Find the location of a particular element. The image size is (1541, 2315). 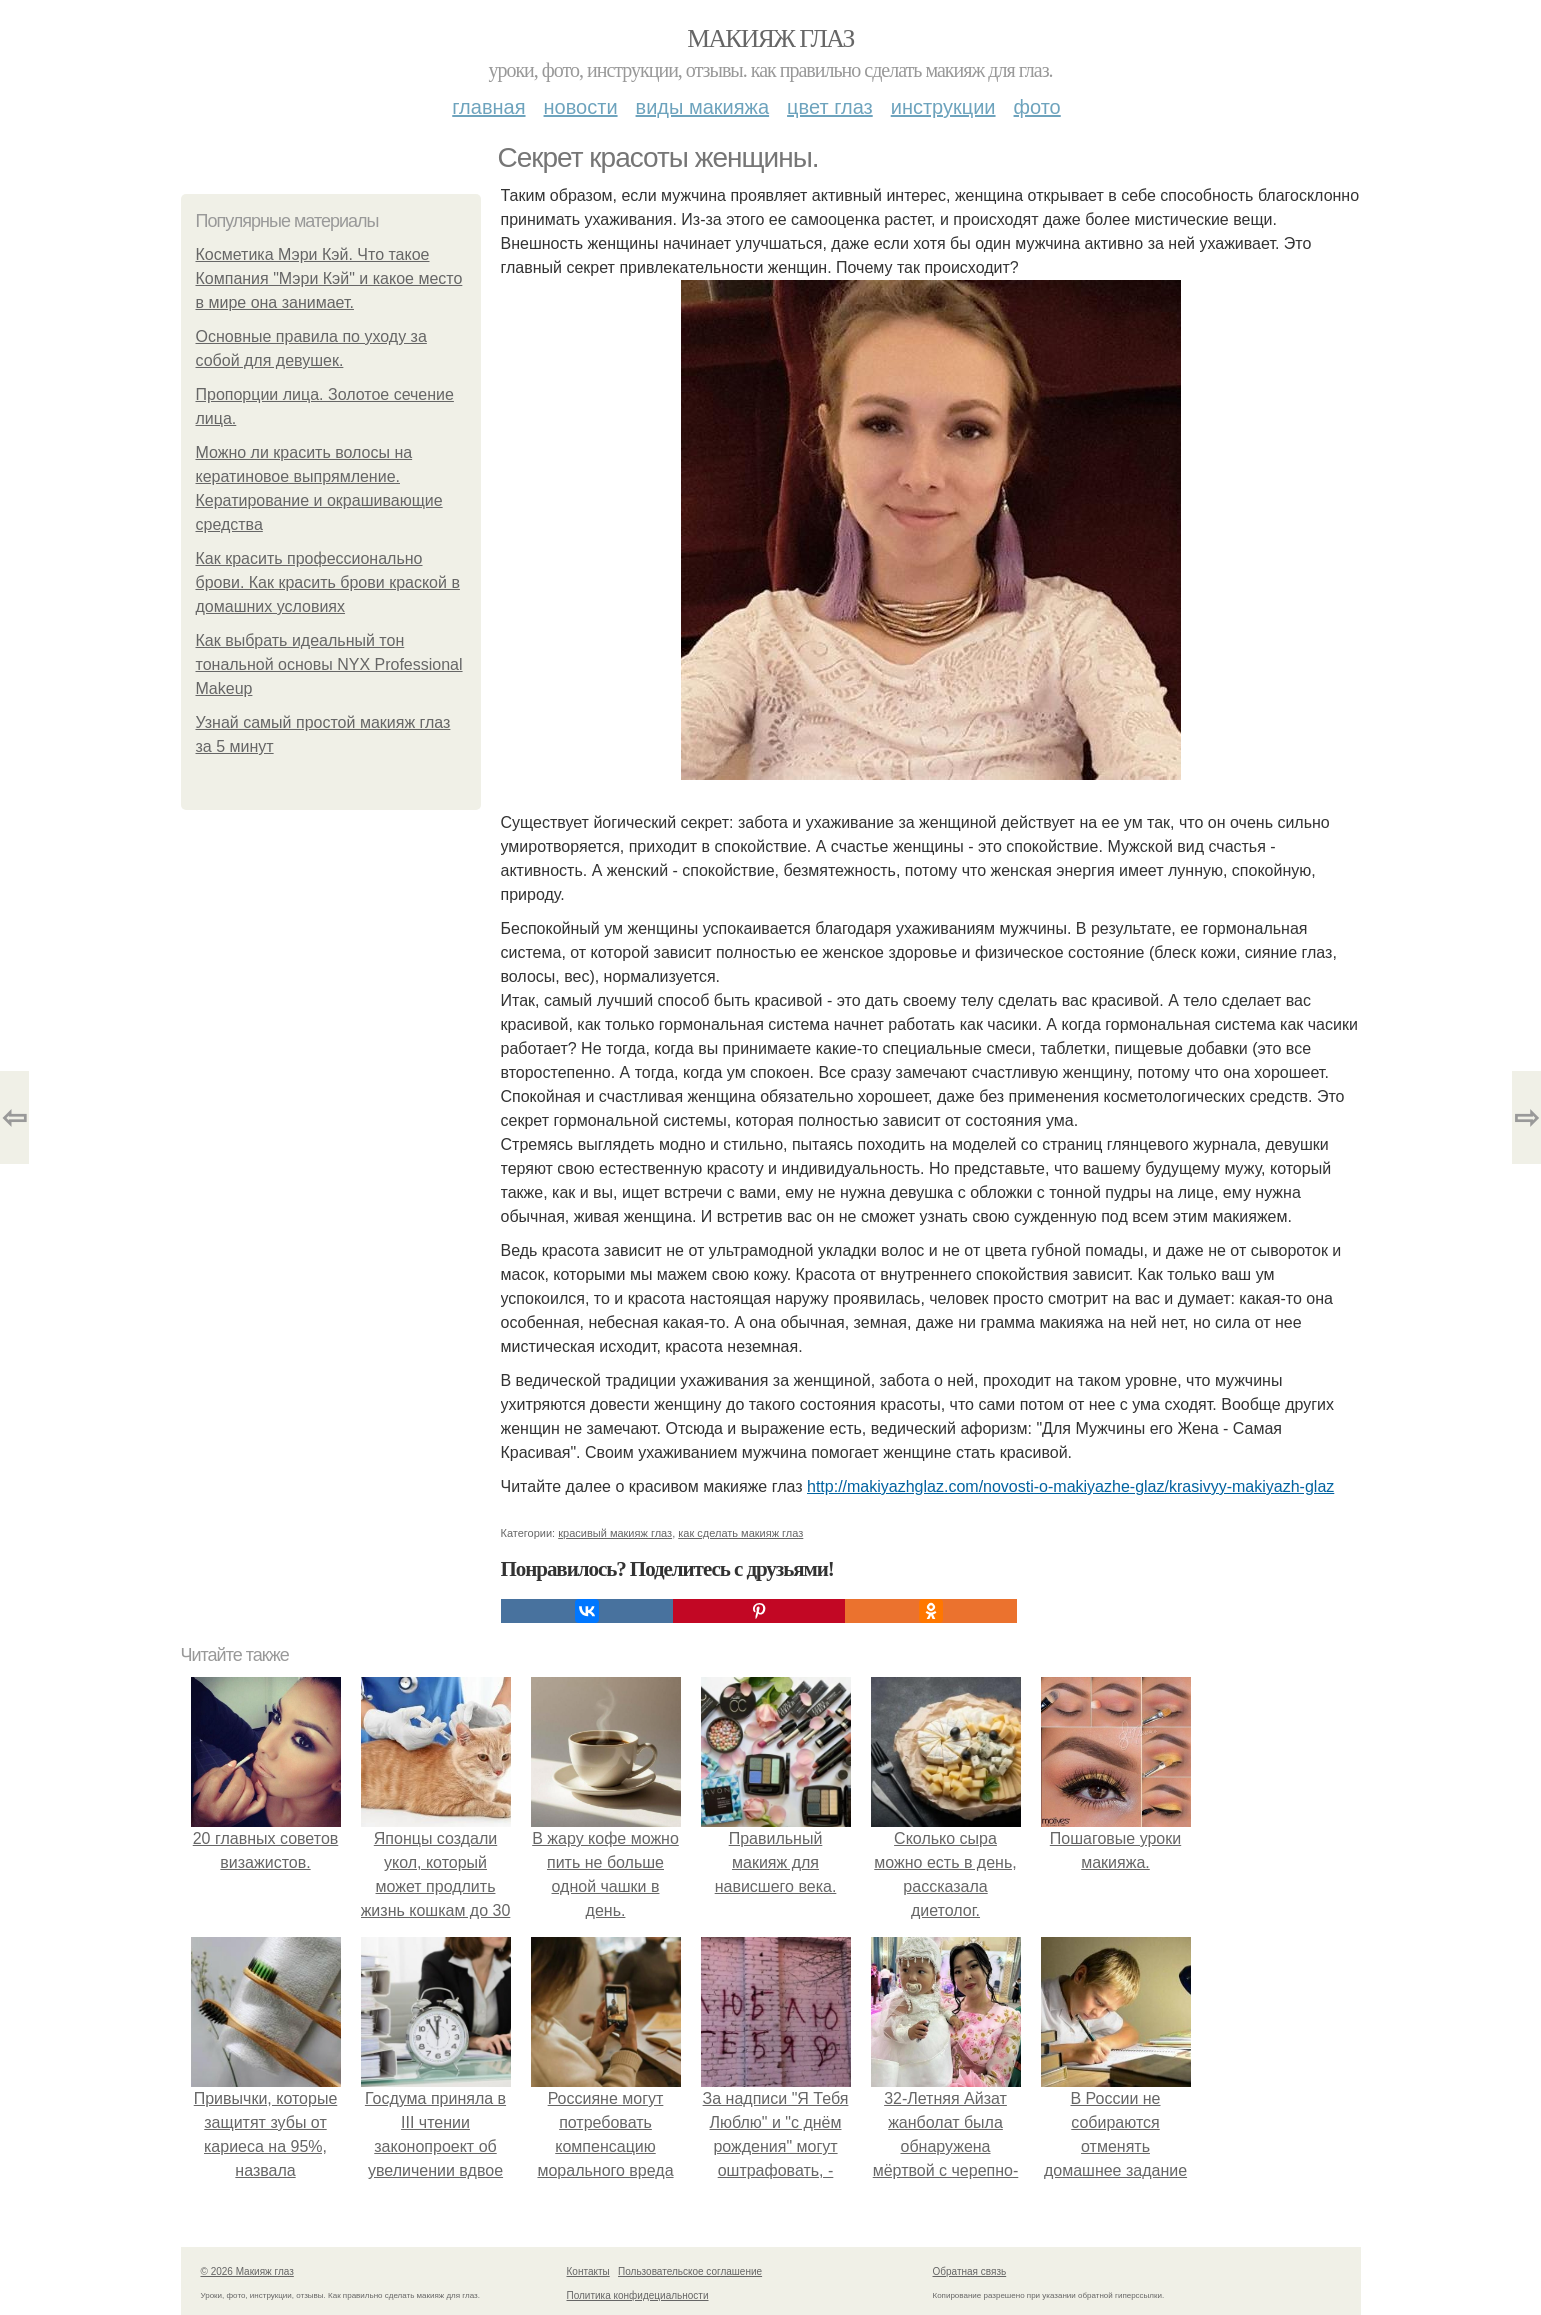

Макияж глаз is located at coordinates (770, 38).